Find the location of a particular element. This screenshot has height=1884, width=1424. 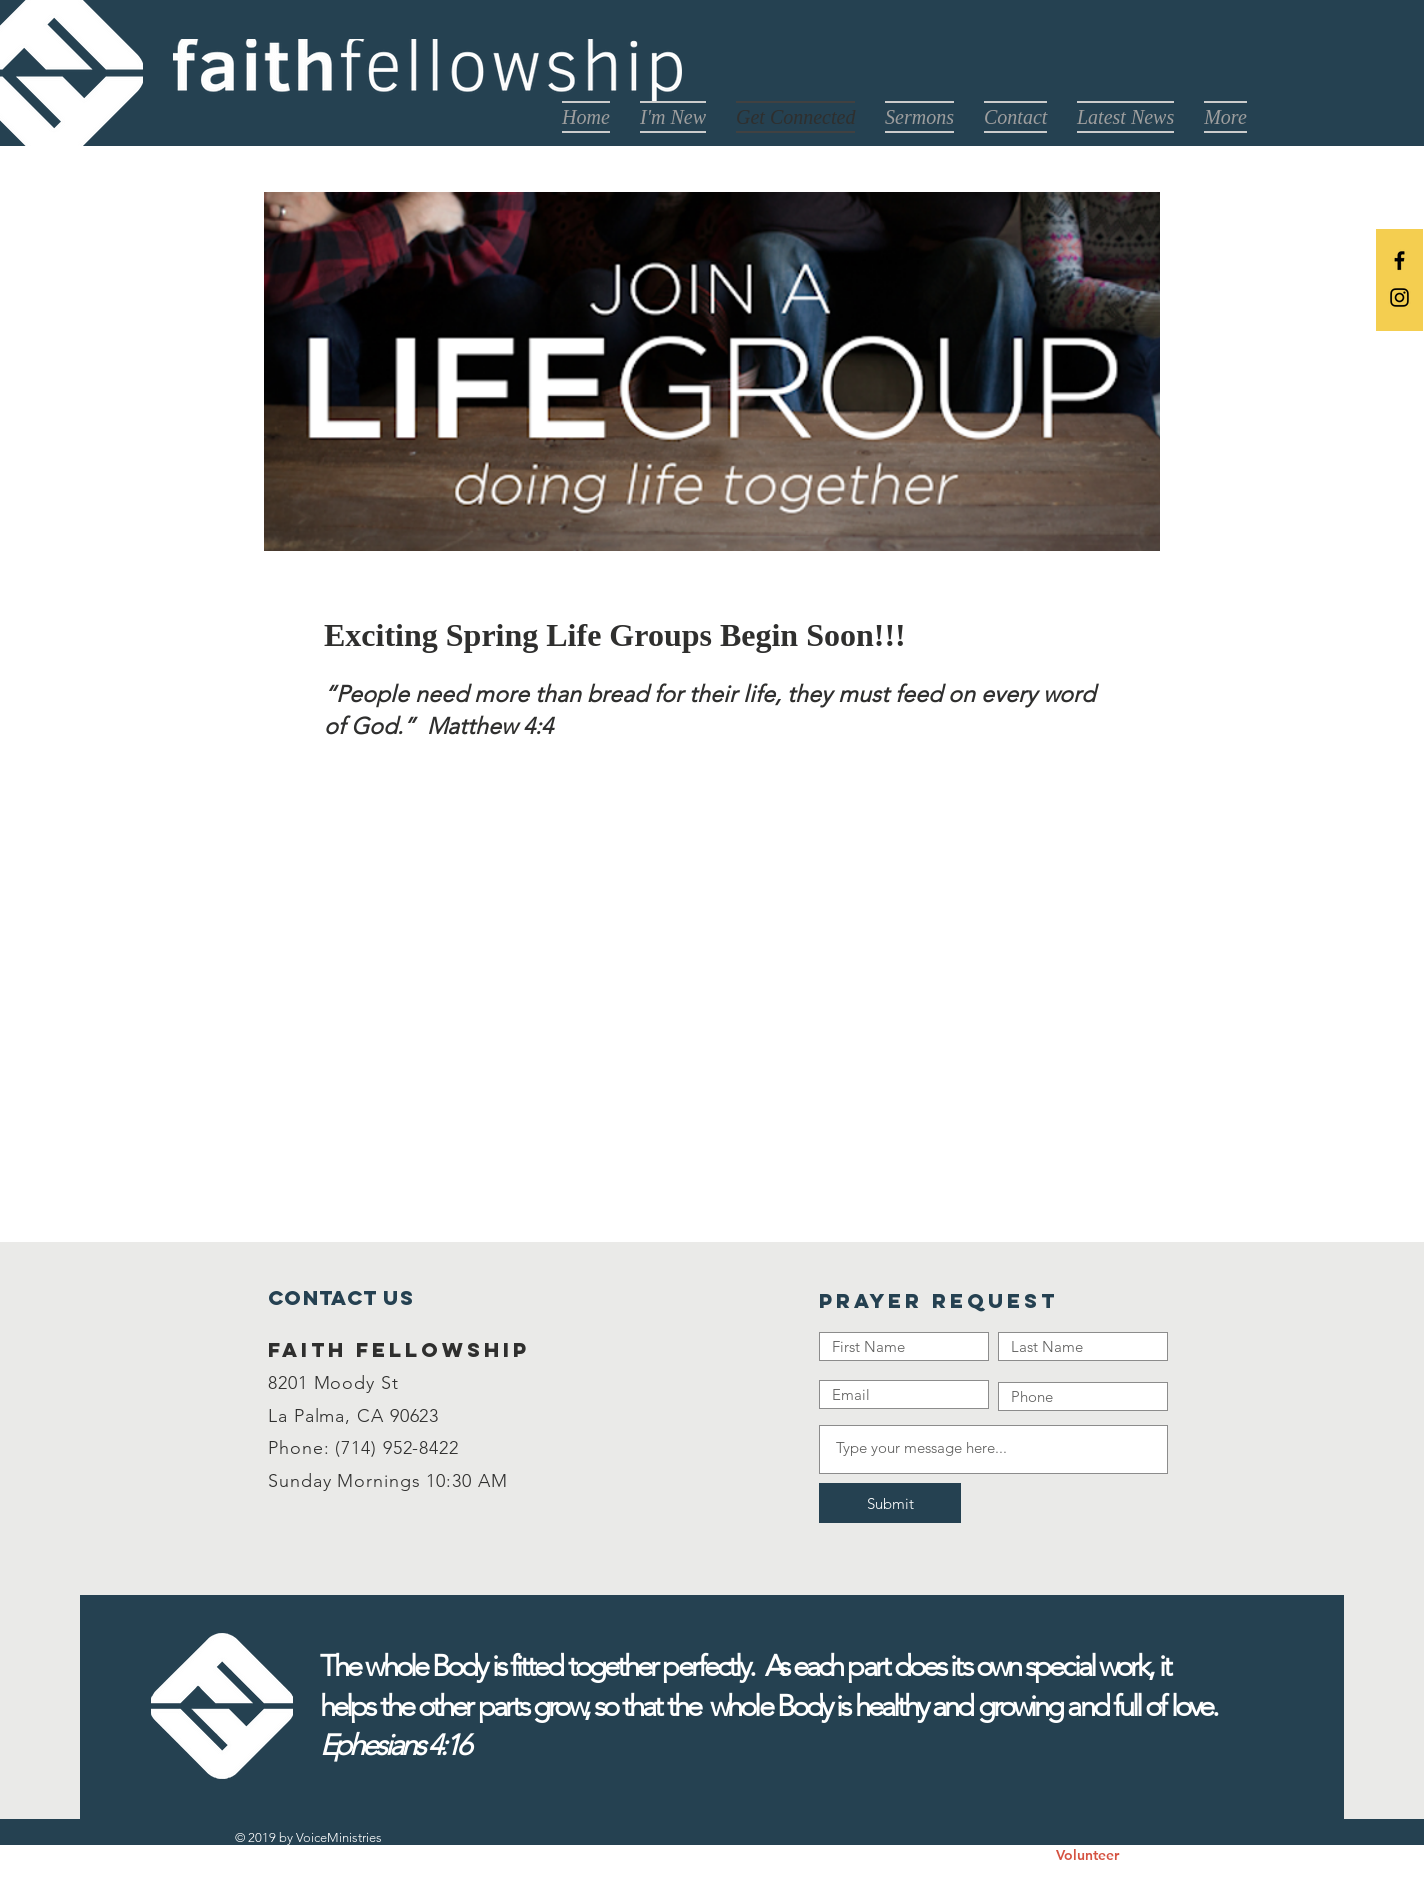

[Black Facebook Icon] is located at coordinates (1399, 260).